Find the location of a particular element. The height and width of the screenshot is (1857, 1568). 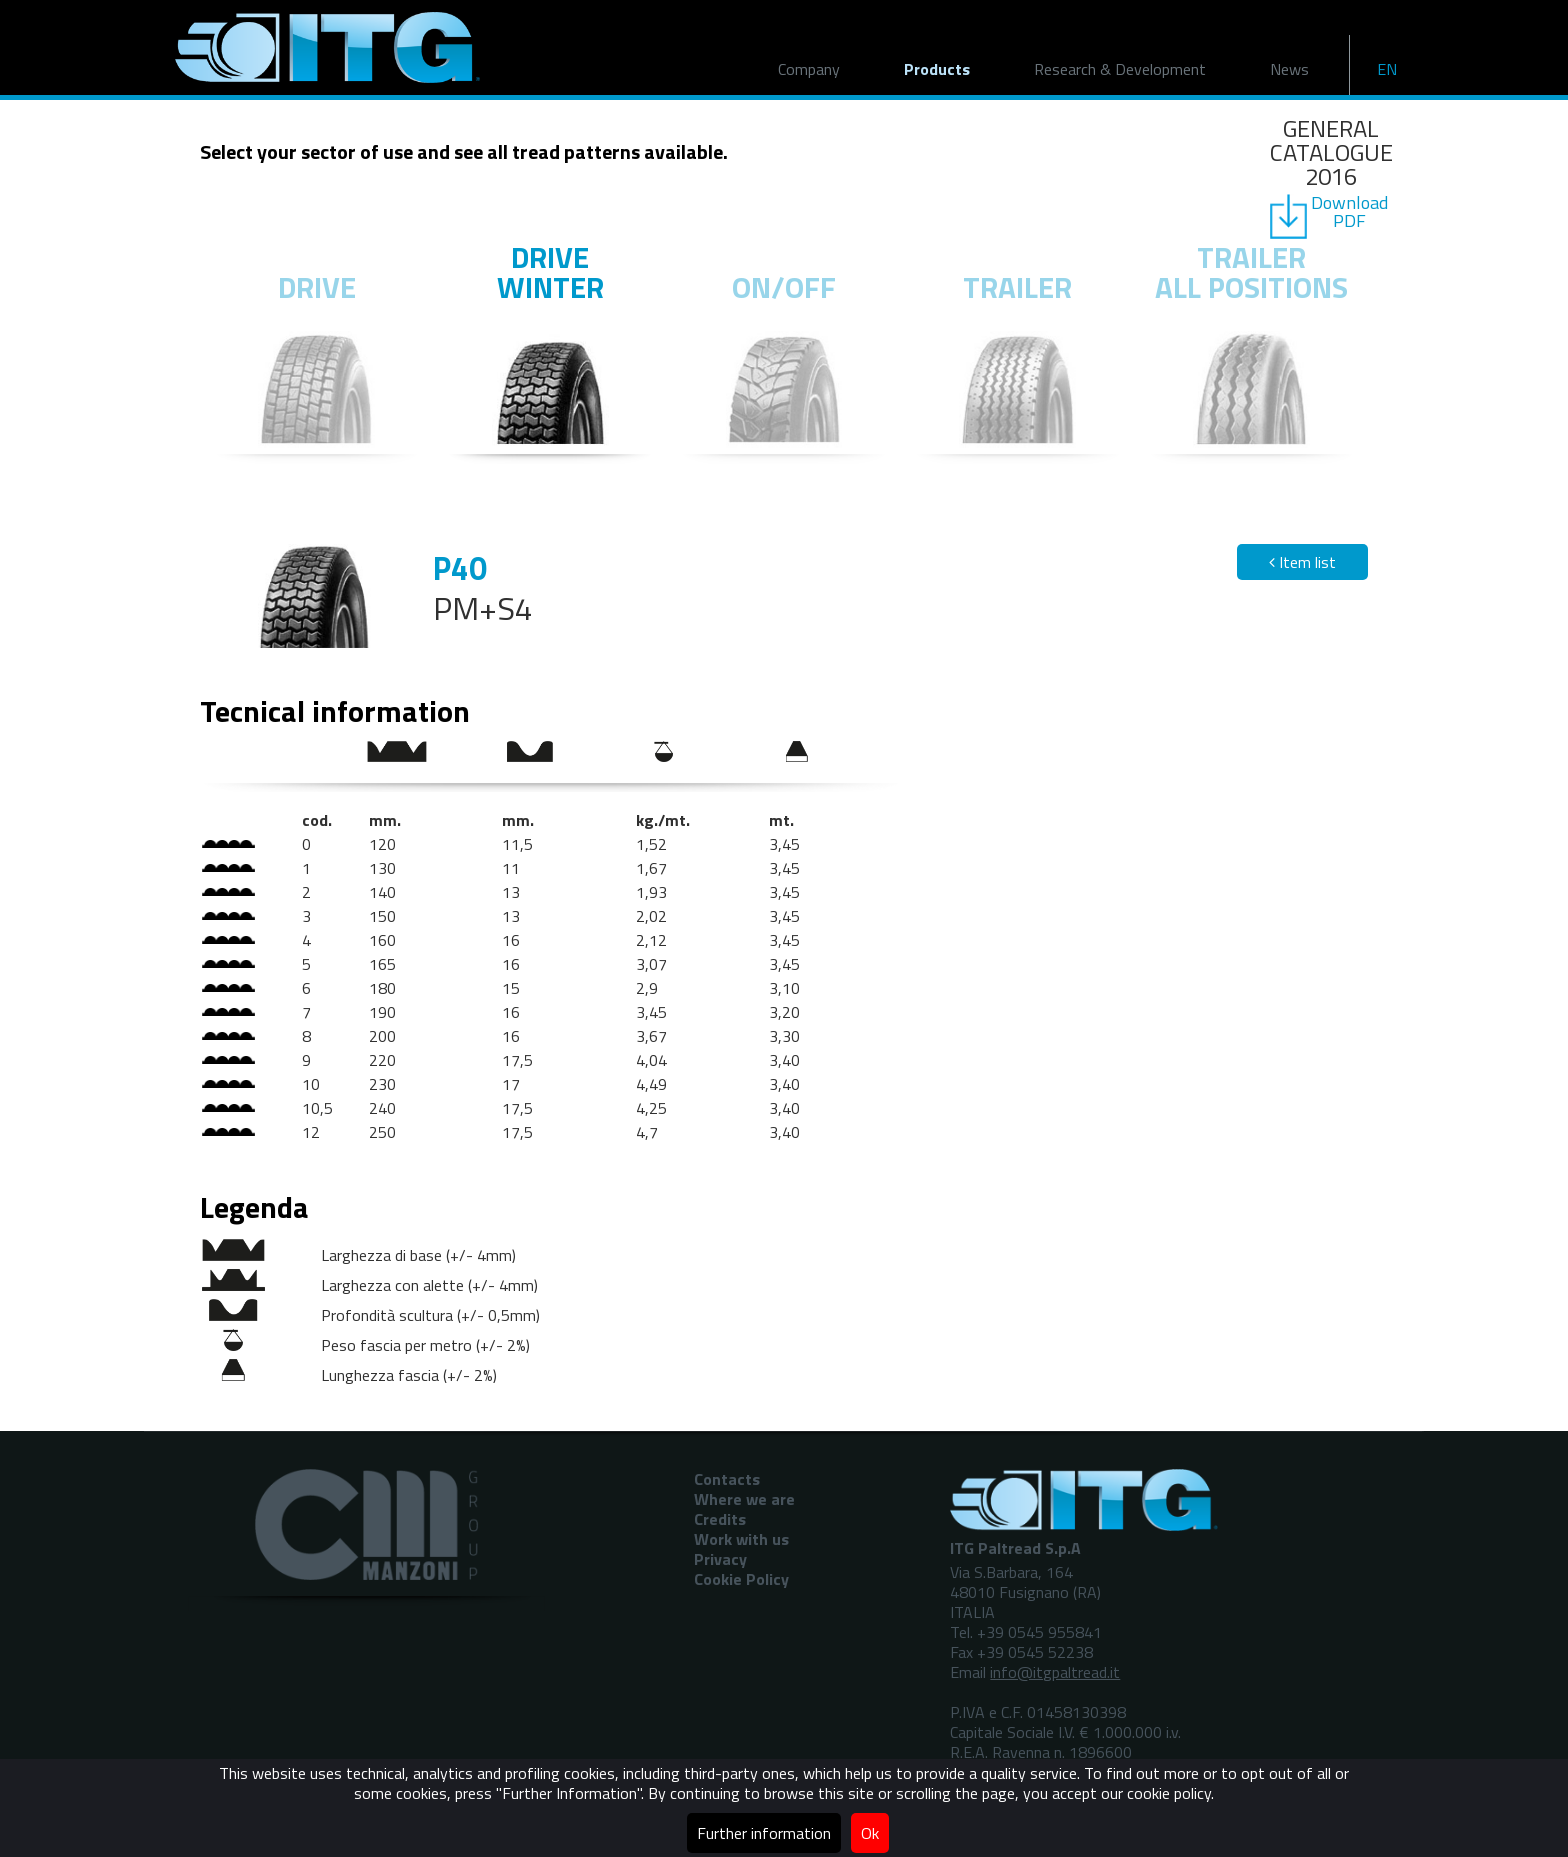

DownloadPDF is located at coordinates (1349, 211).